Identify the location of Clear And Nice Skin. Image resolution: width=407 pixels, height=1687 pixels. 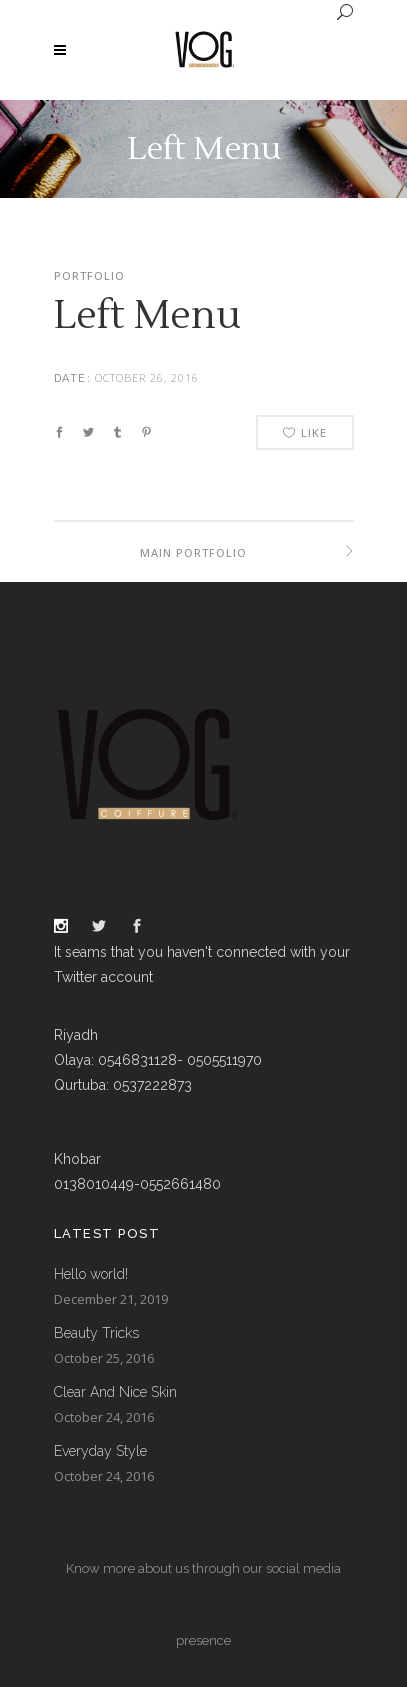
(115, 1392).